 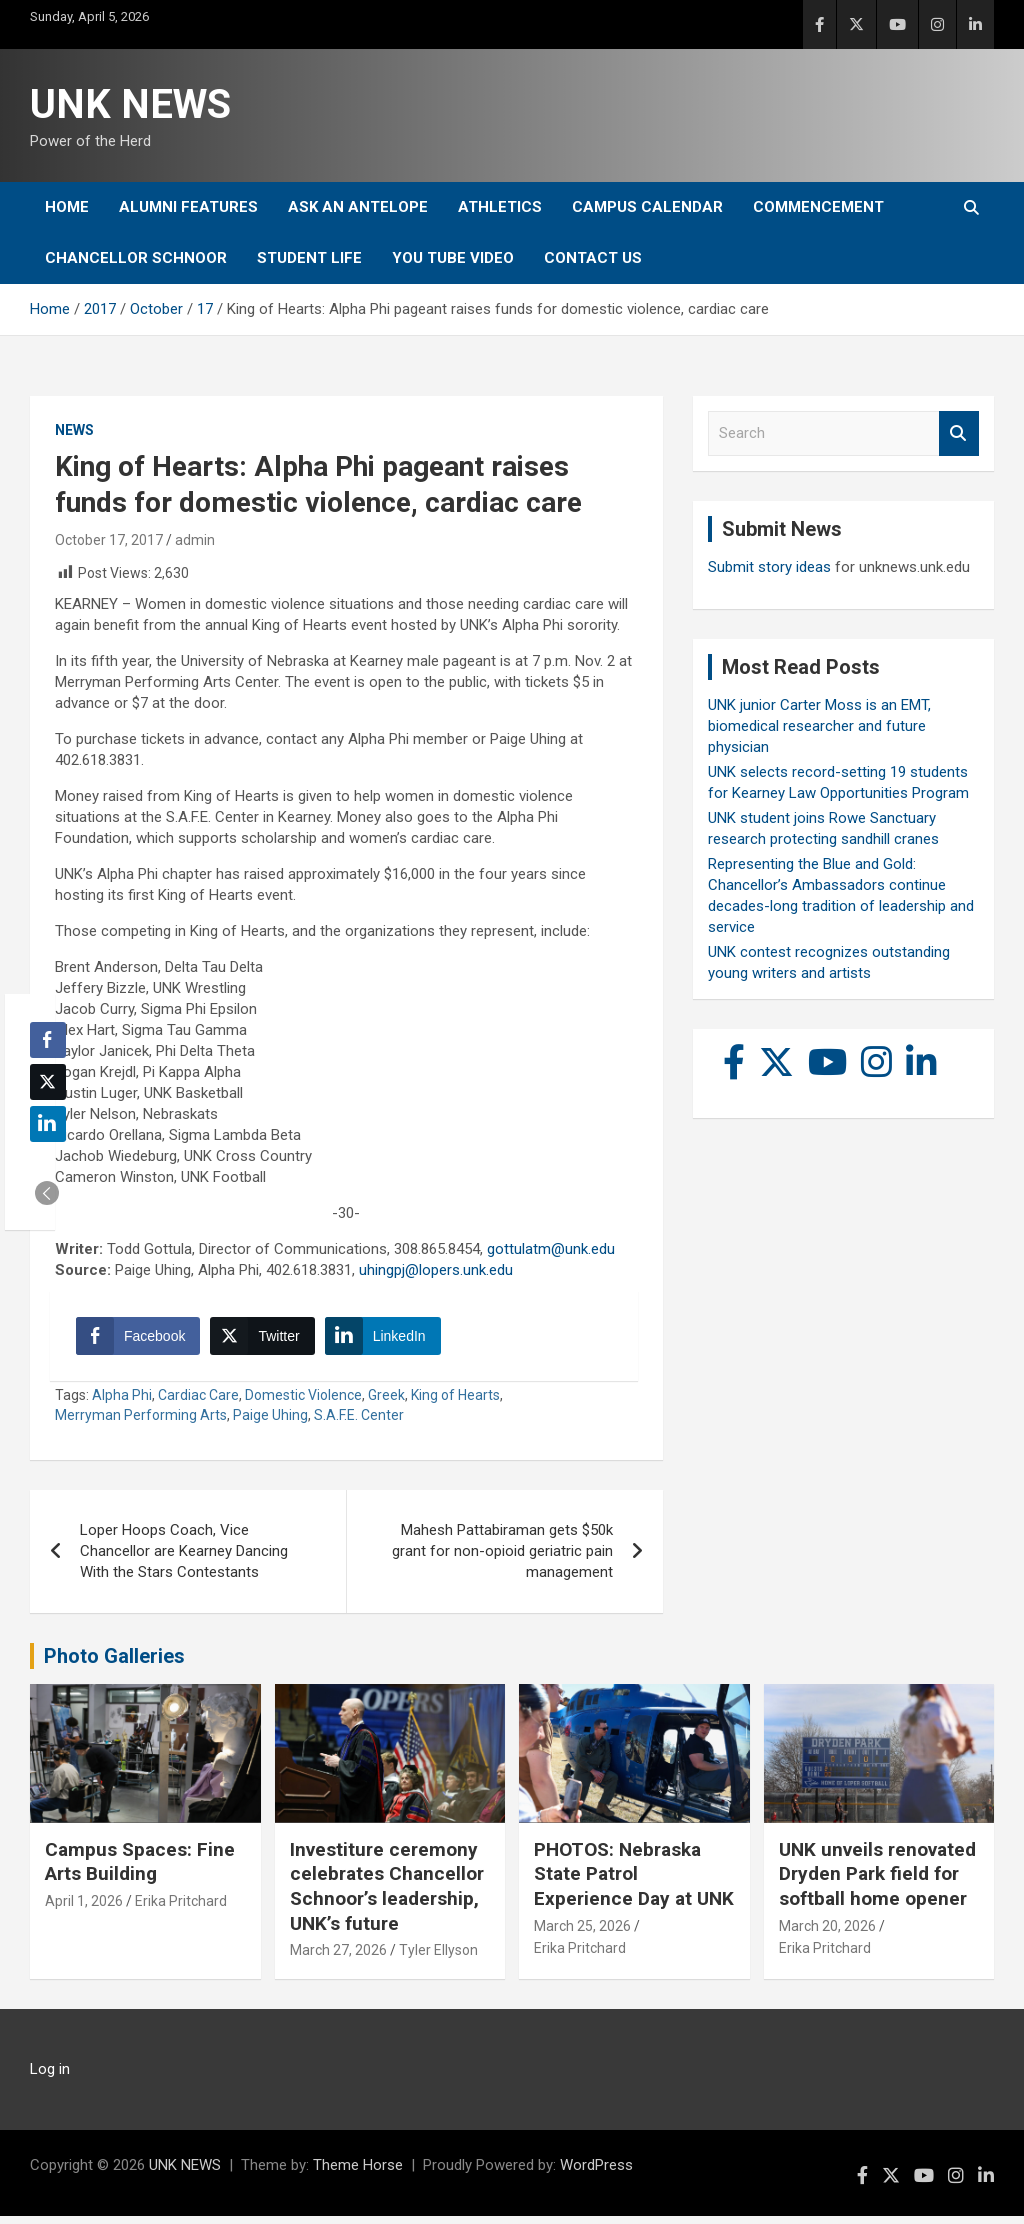 I want to click on Student Life, so click(x=309, y=258).